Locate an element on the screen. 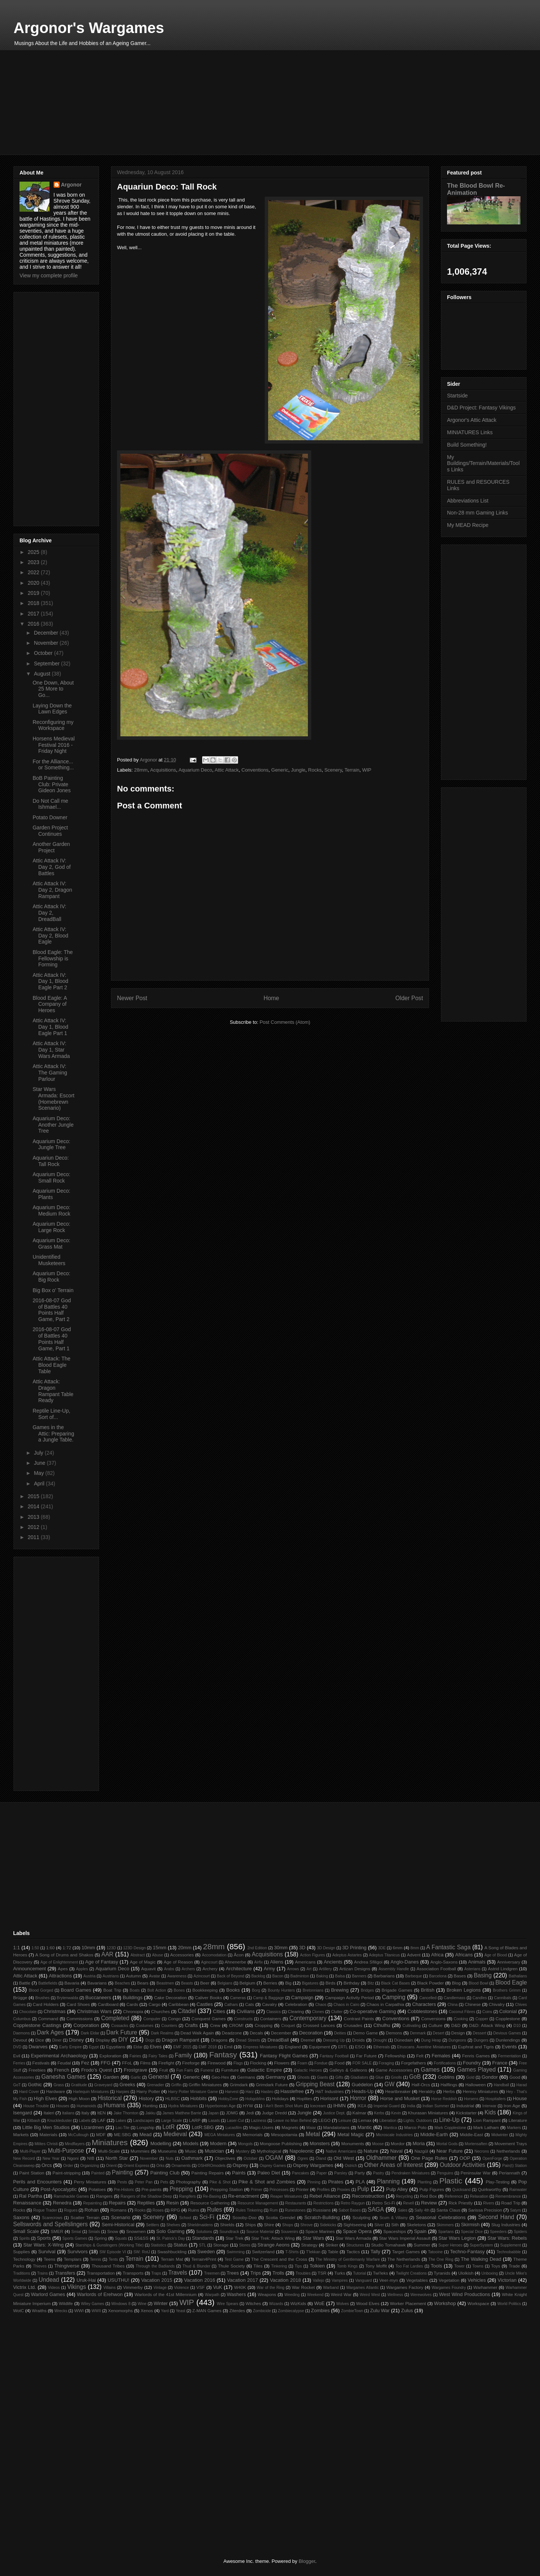 The image size is (540, 2576). Historical is located at coordinates (110, 2098).